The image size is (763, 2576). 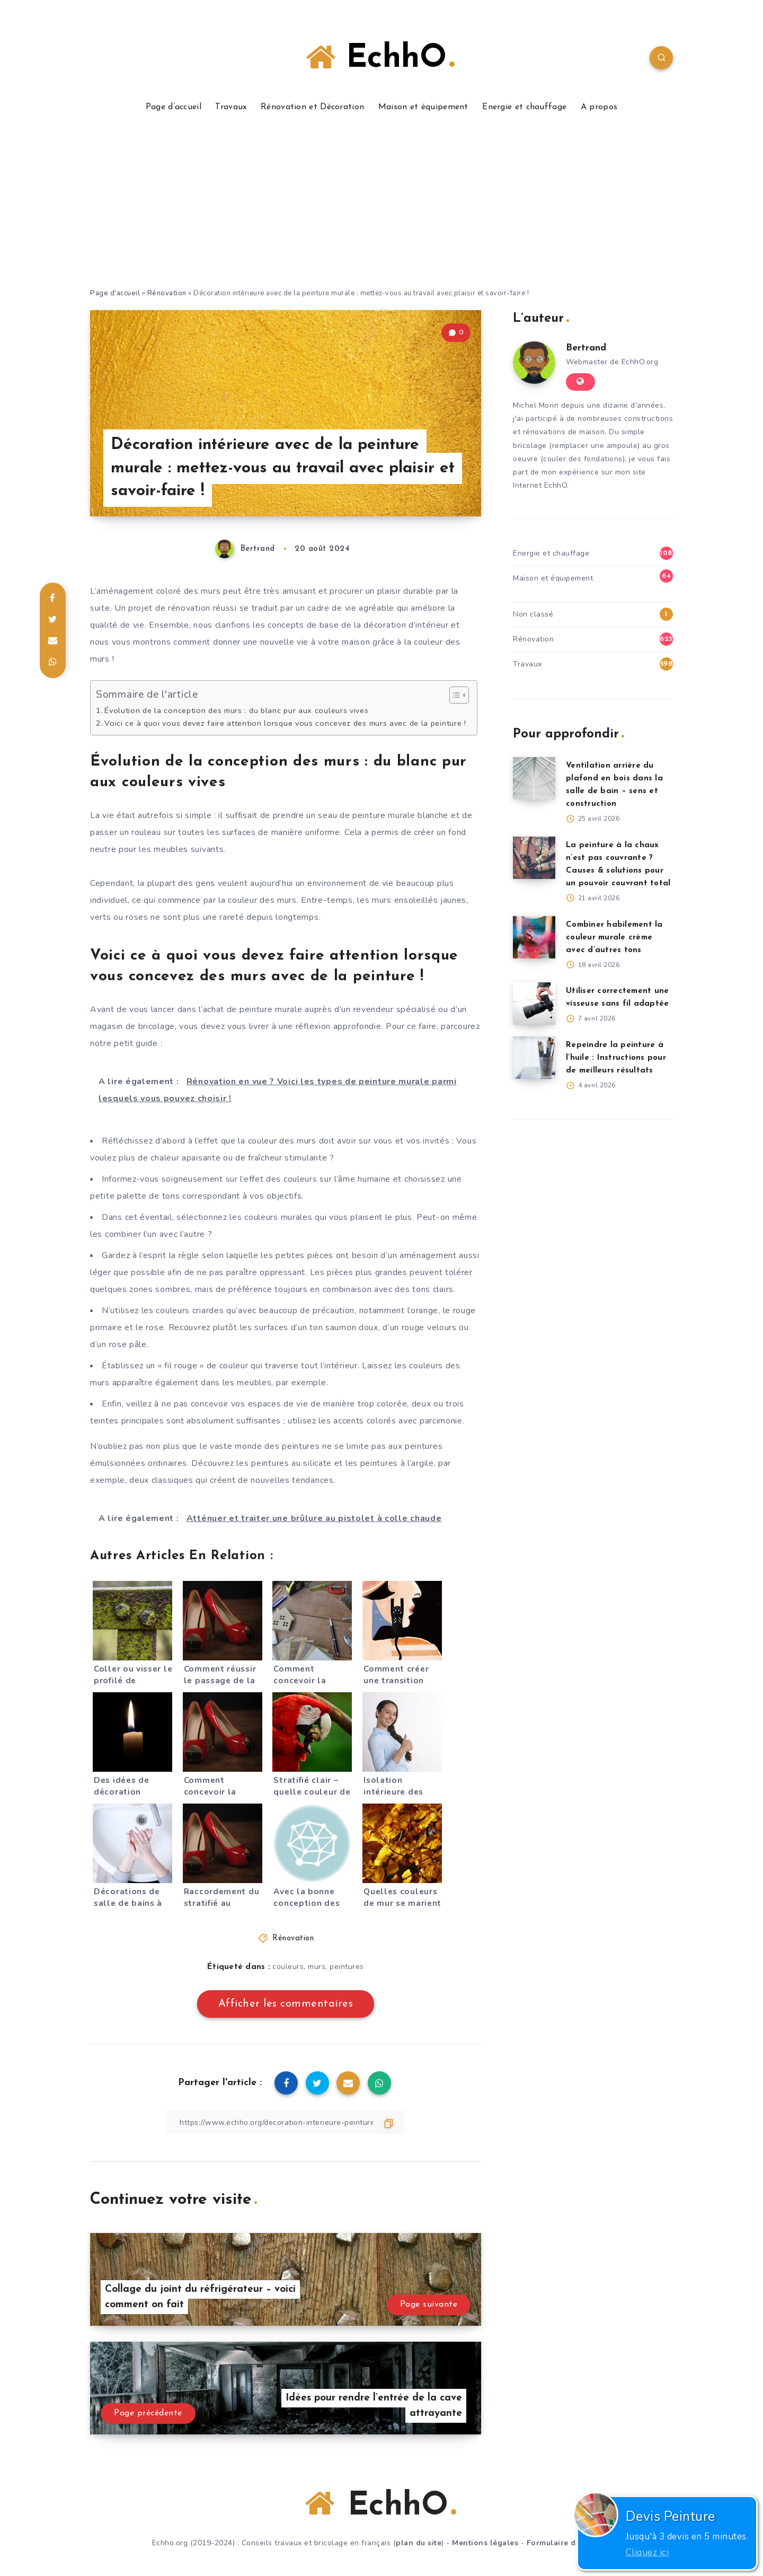 What do you see at coordinates (381, 208) in the screenshot?
I see `[Advertisement]` at bounding box center [381, 208].